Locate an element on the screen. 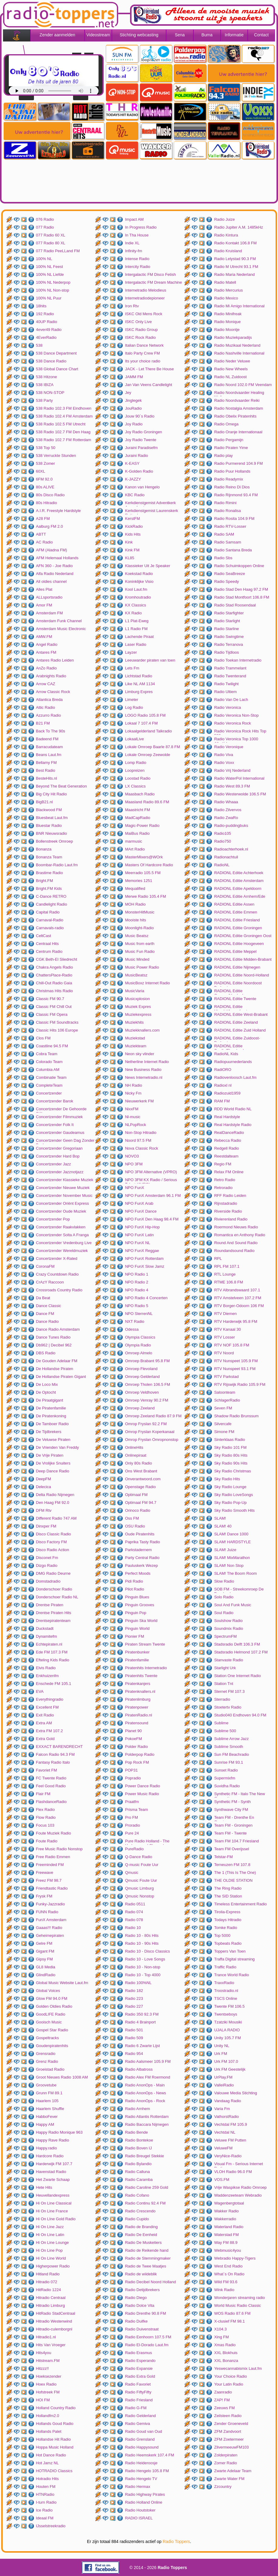 This screenshot has height=2576, width=278. Concertzender is located at coordinates (49, 1093).